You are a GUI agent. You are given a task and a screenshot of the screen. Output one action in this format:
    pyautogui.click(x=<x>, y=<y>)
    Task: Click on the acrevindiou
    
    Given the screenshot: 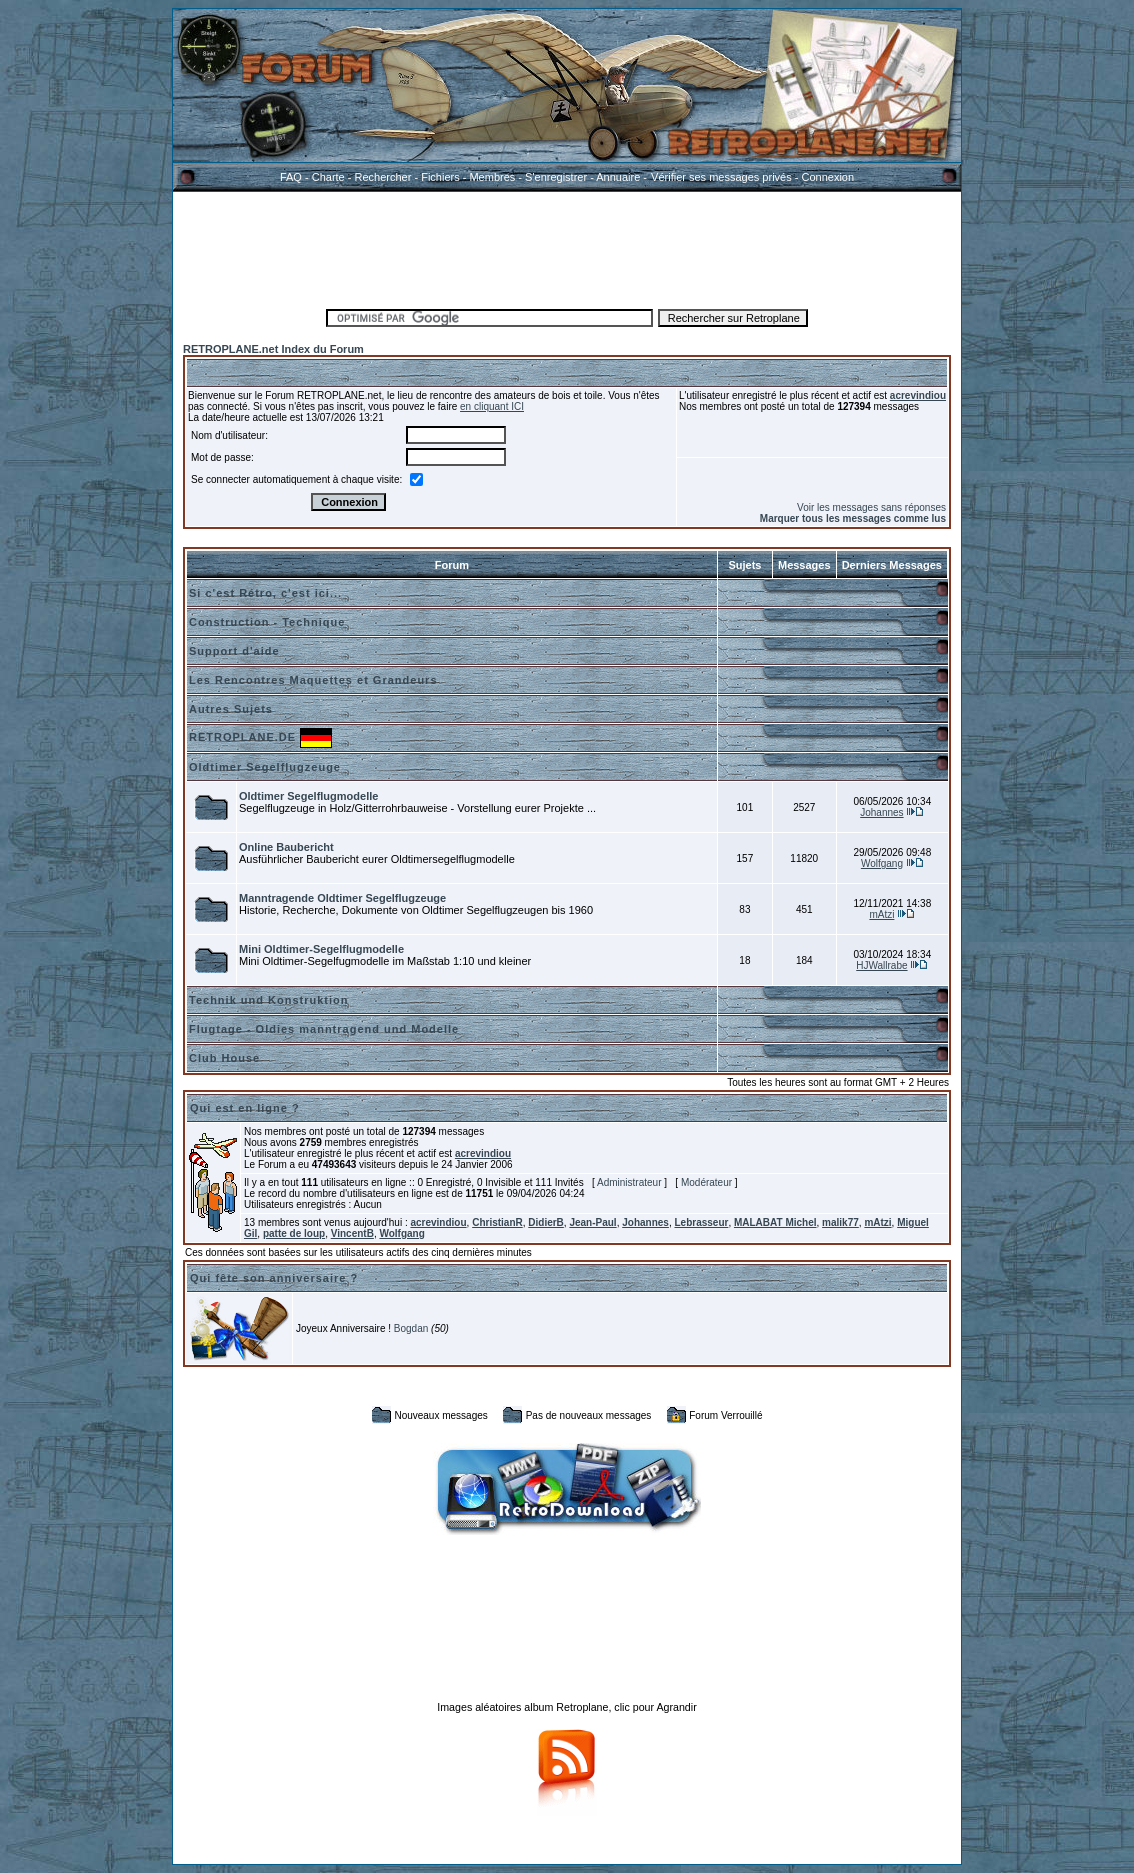 What is the action you would take?
    pyautogui.click(x=918, y=395)
    